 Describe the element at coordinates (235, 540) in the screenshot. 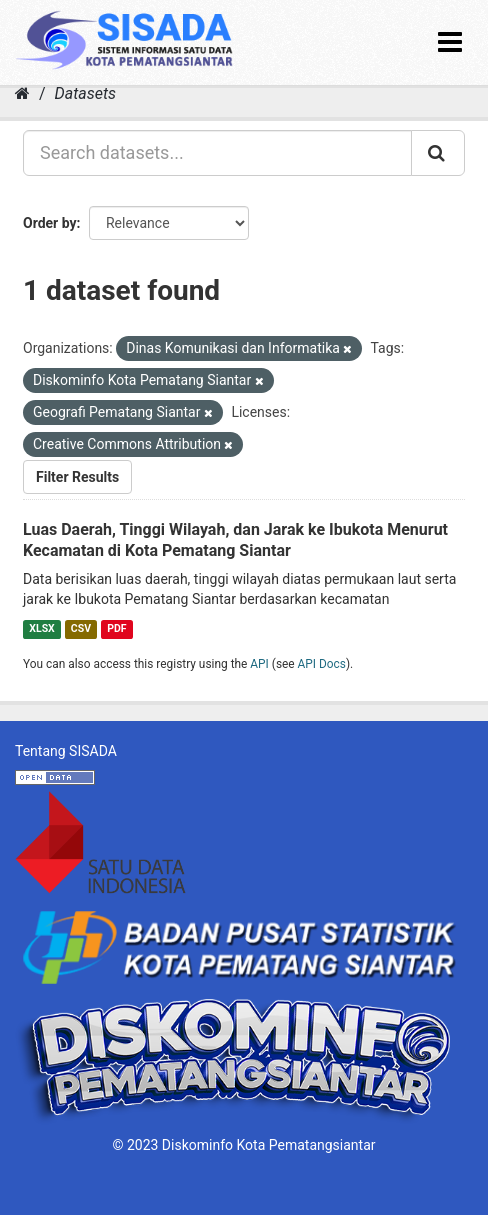

I see `Luas Daerah, Tinggi Wilayah, dan Jarak ke Ibukota Menurut Kecamatan di Kota Pematang Siantar` at that location.